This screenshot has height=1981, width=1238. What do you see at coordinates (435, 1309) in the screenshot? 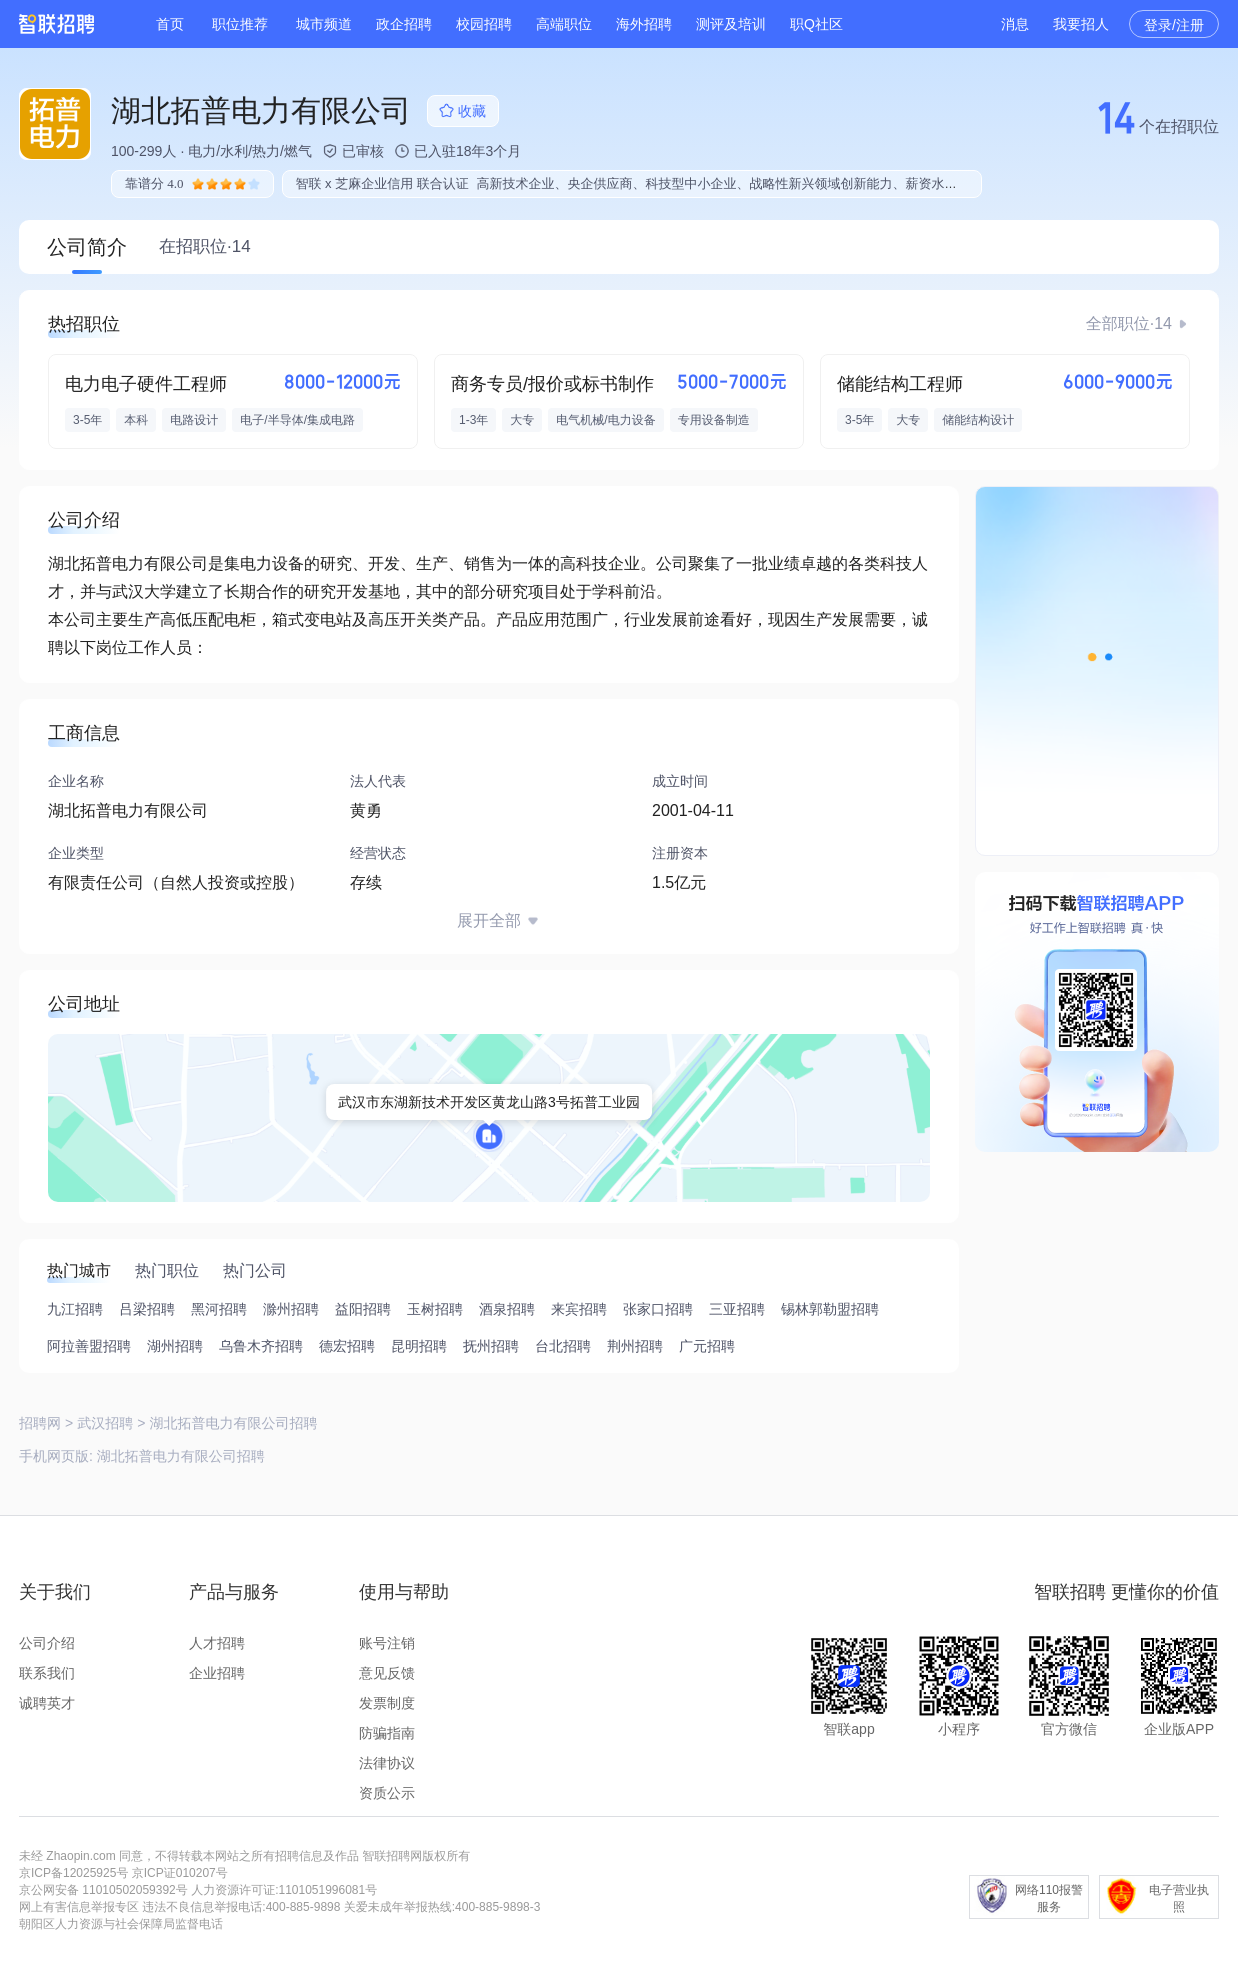
I see `玉树招聘` at bounding box center [435, 1309].